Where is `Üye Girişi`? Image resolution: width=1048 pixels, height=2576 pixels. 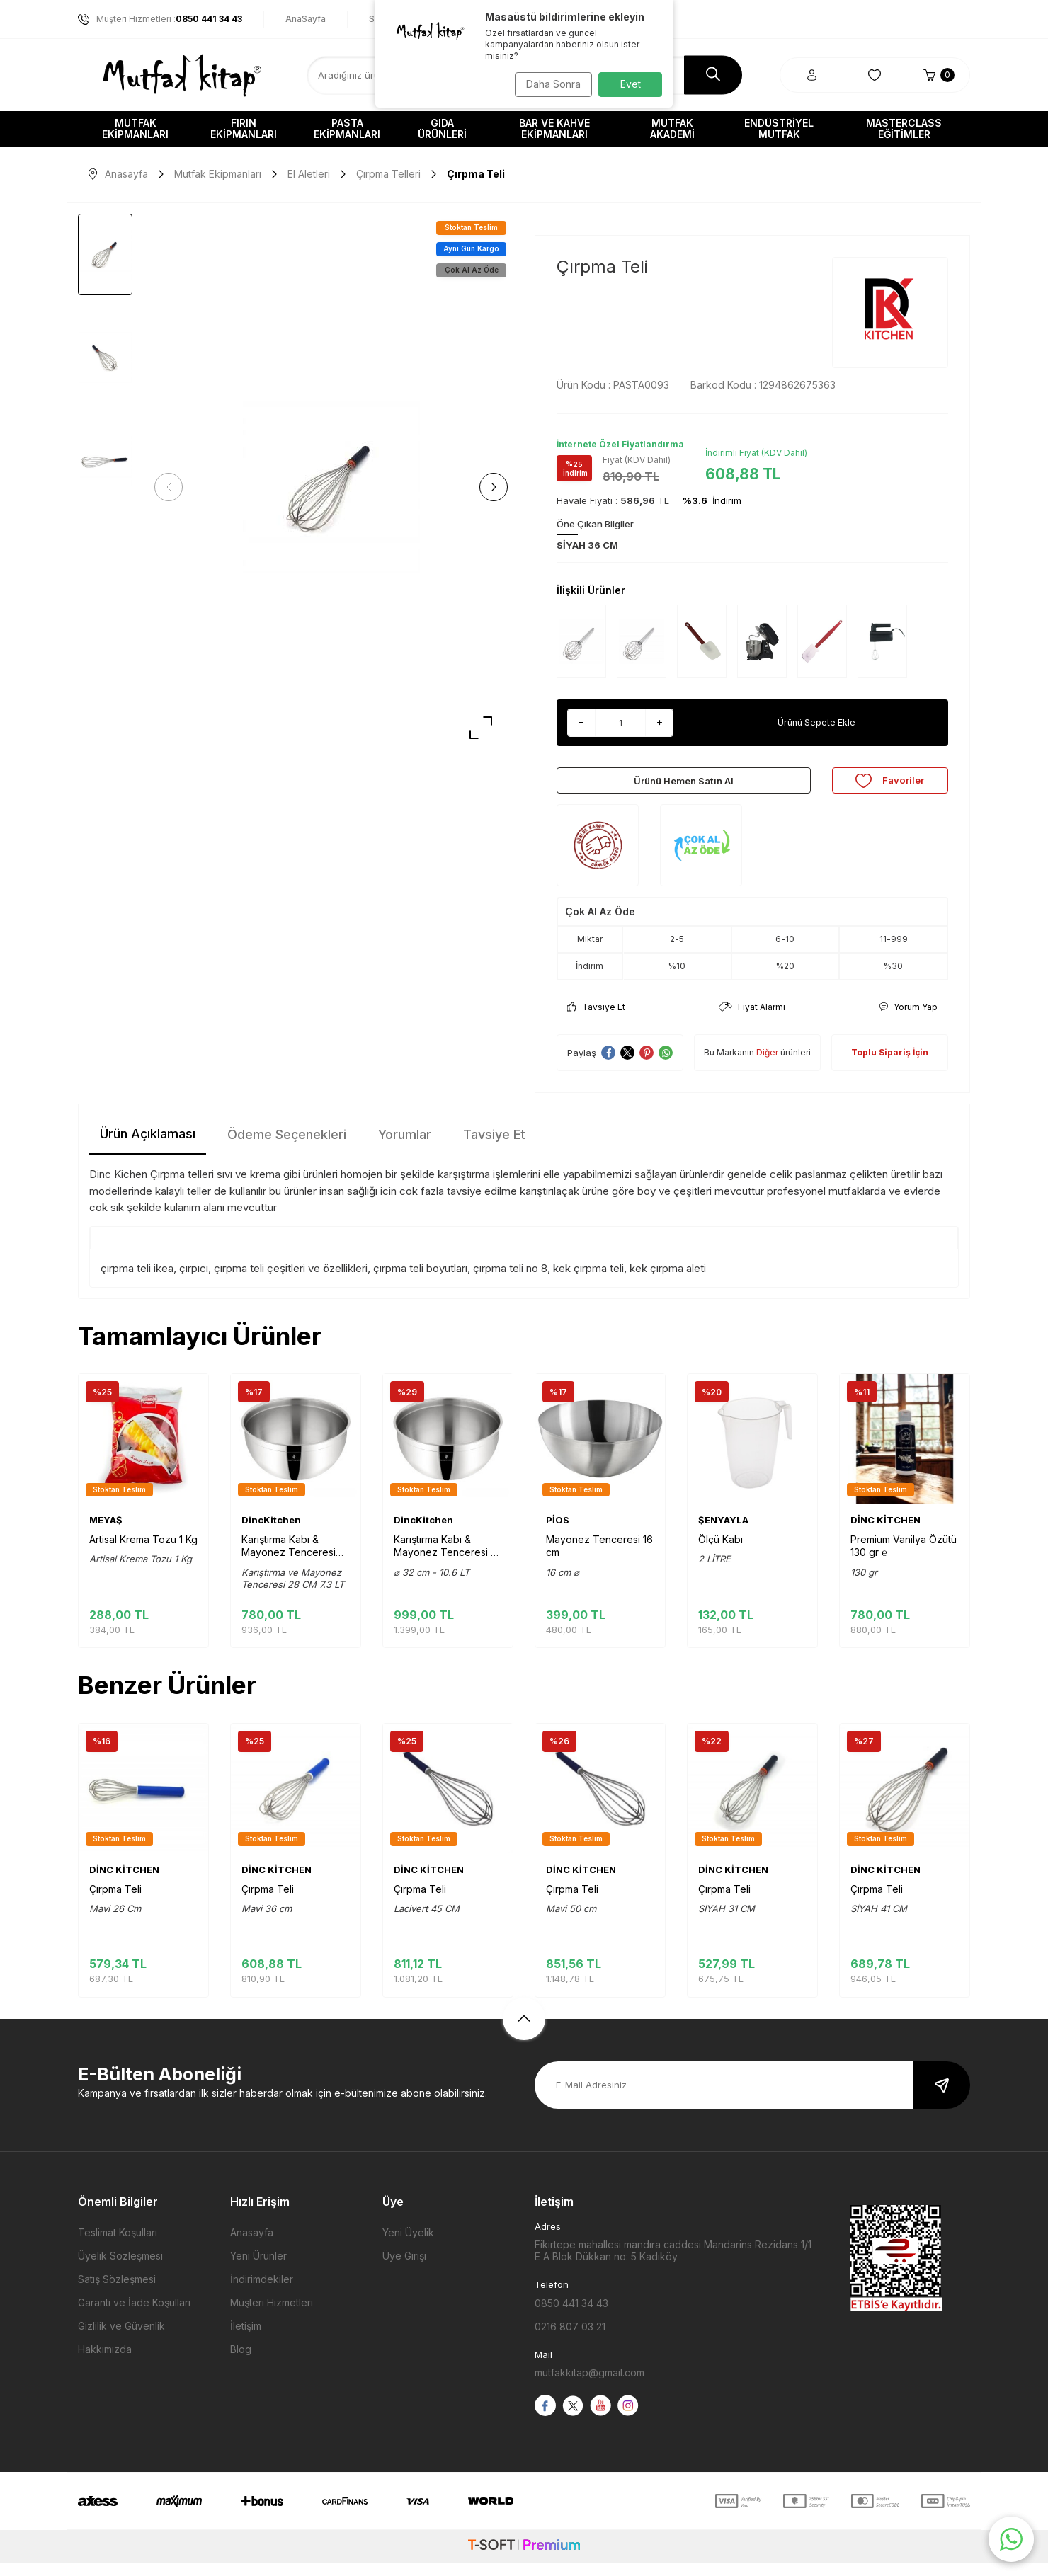 Üye Girişi is located at coordinates (404, 2268).